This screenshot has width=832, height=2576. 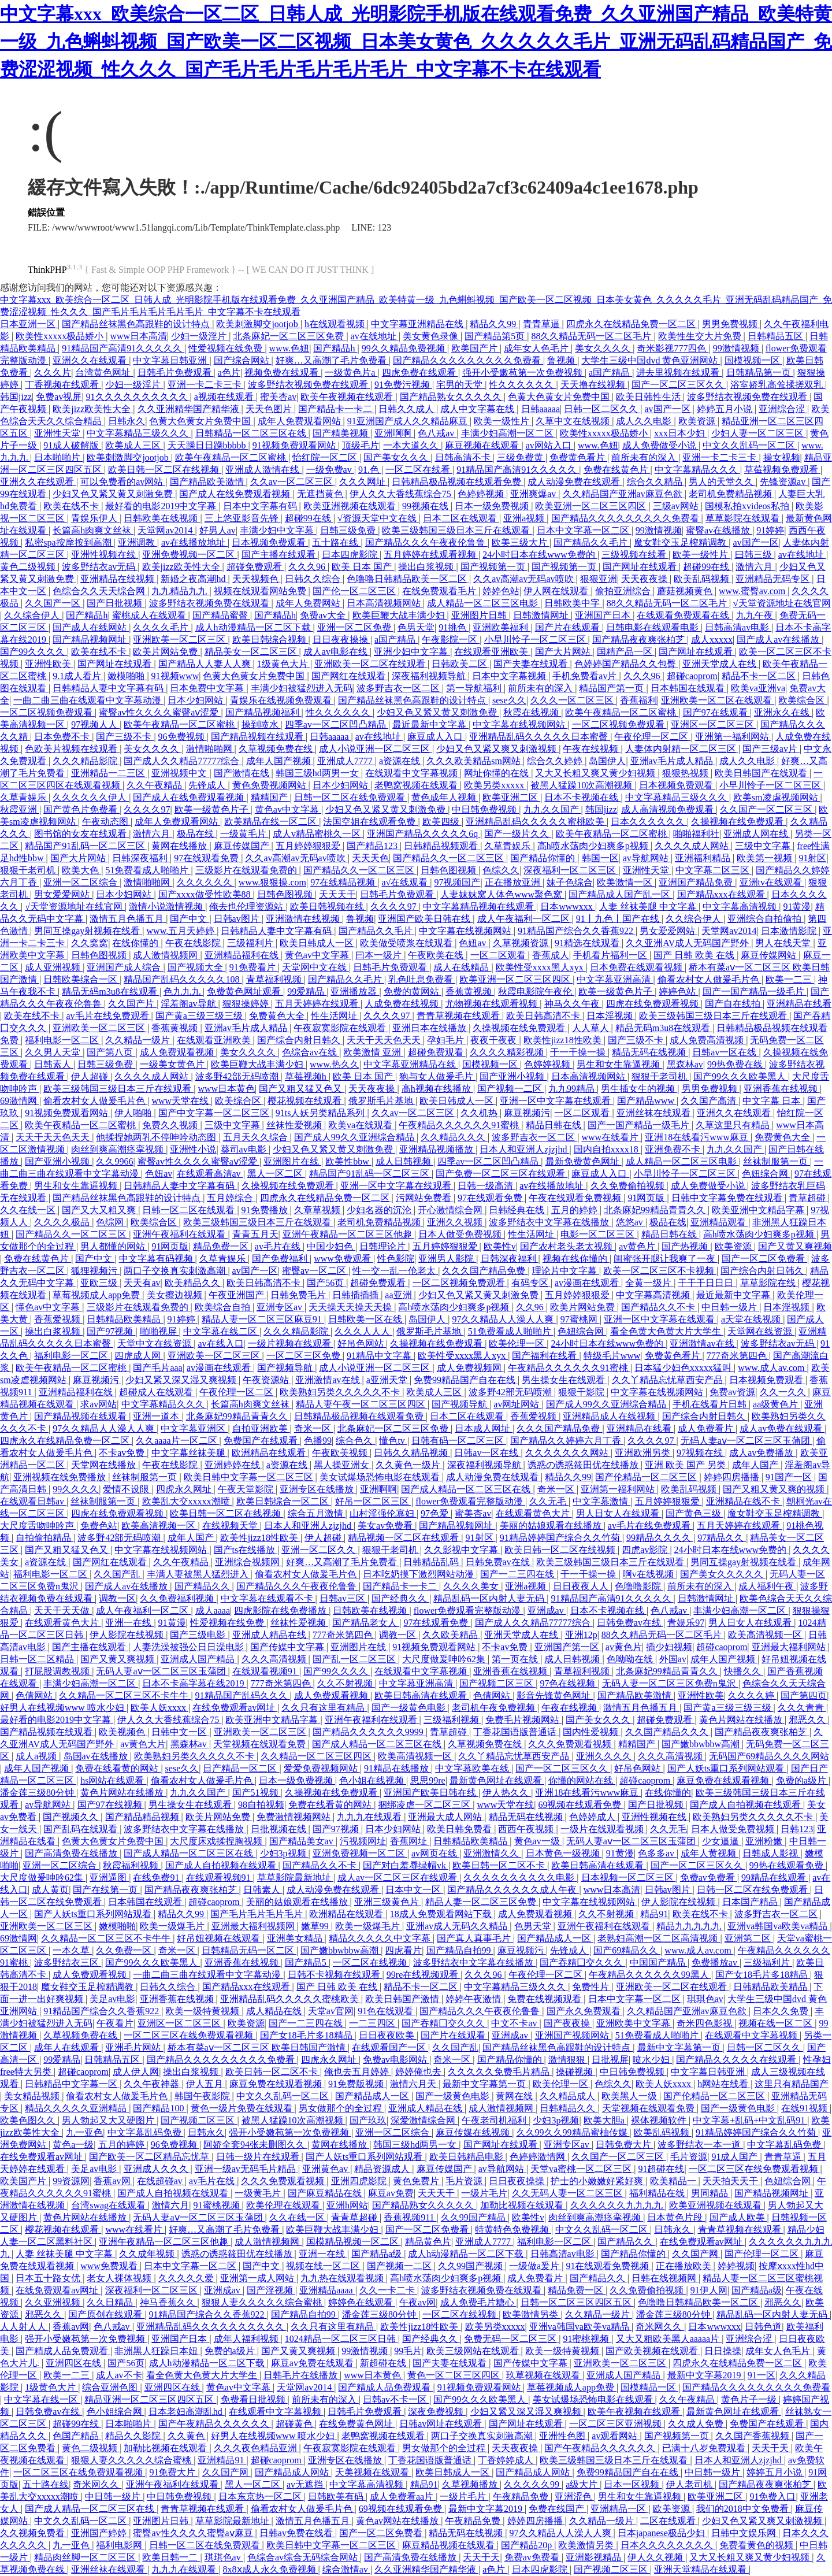 What do you see at coordinates (410, 2217) in the screenshot?
I see `香蕉视频911` at bounding box center [410, 2217].